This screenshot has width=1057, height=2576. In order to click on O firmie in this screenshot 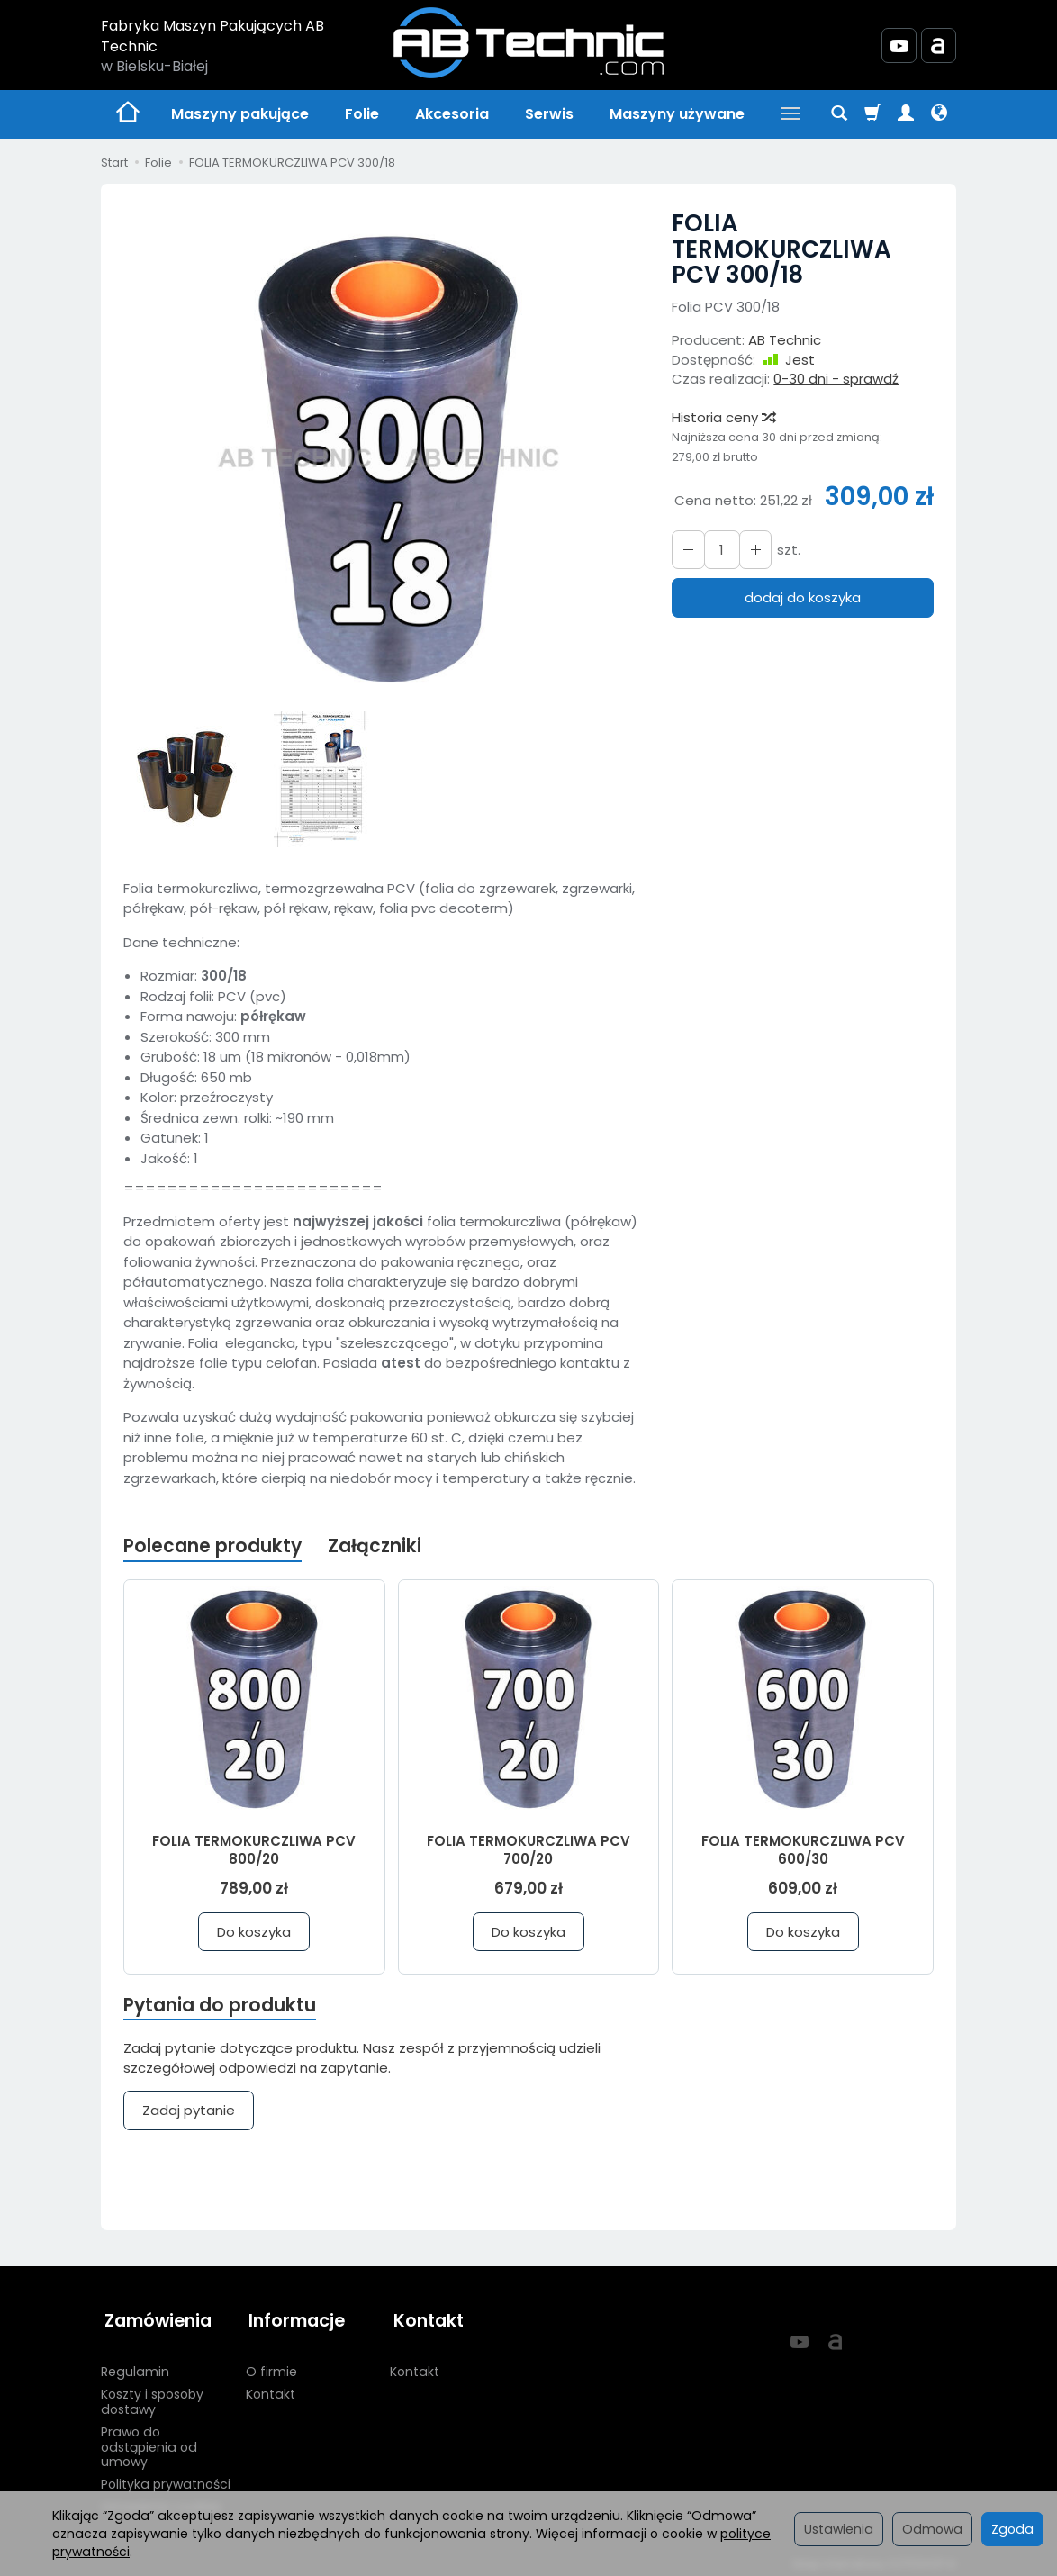, I will do `click(271, 2365)`.